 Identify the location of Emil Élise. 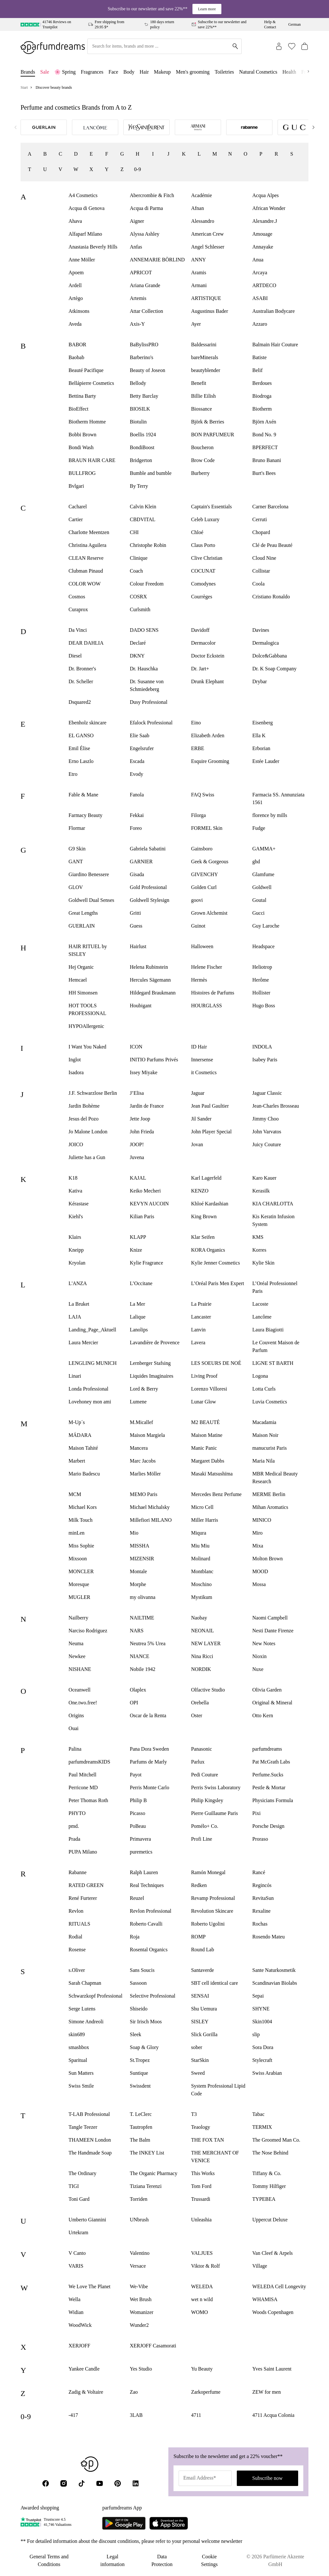
(79, 748).